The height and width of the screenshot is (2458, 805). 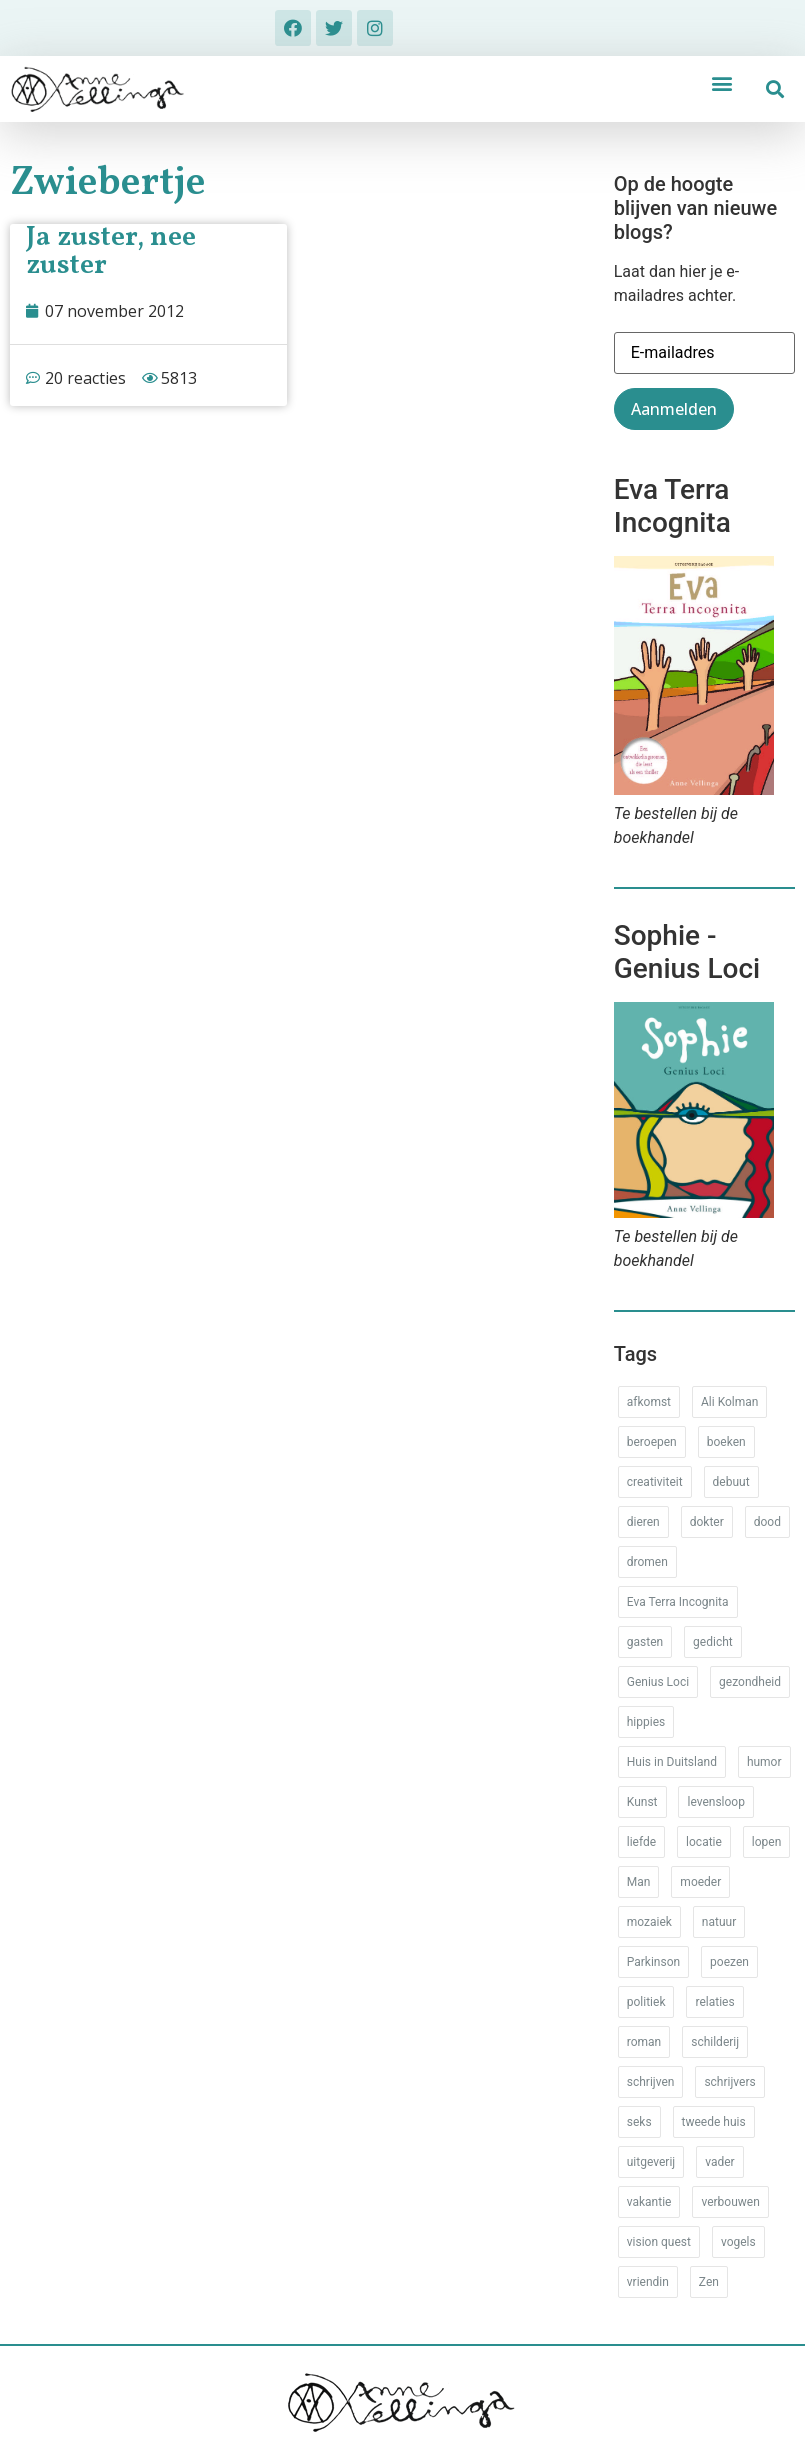 I want to click on dieren [dieren (38 items)], so click(x=643, y=1522).